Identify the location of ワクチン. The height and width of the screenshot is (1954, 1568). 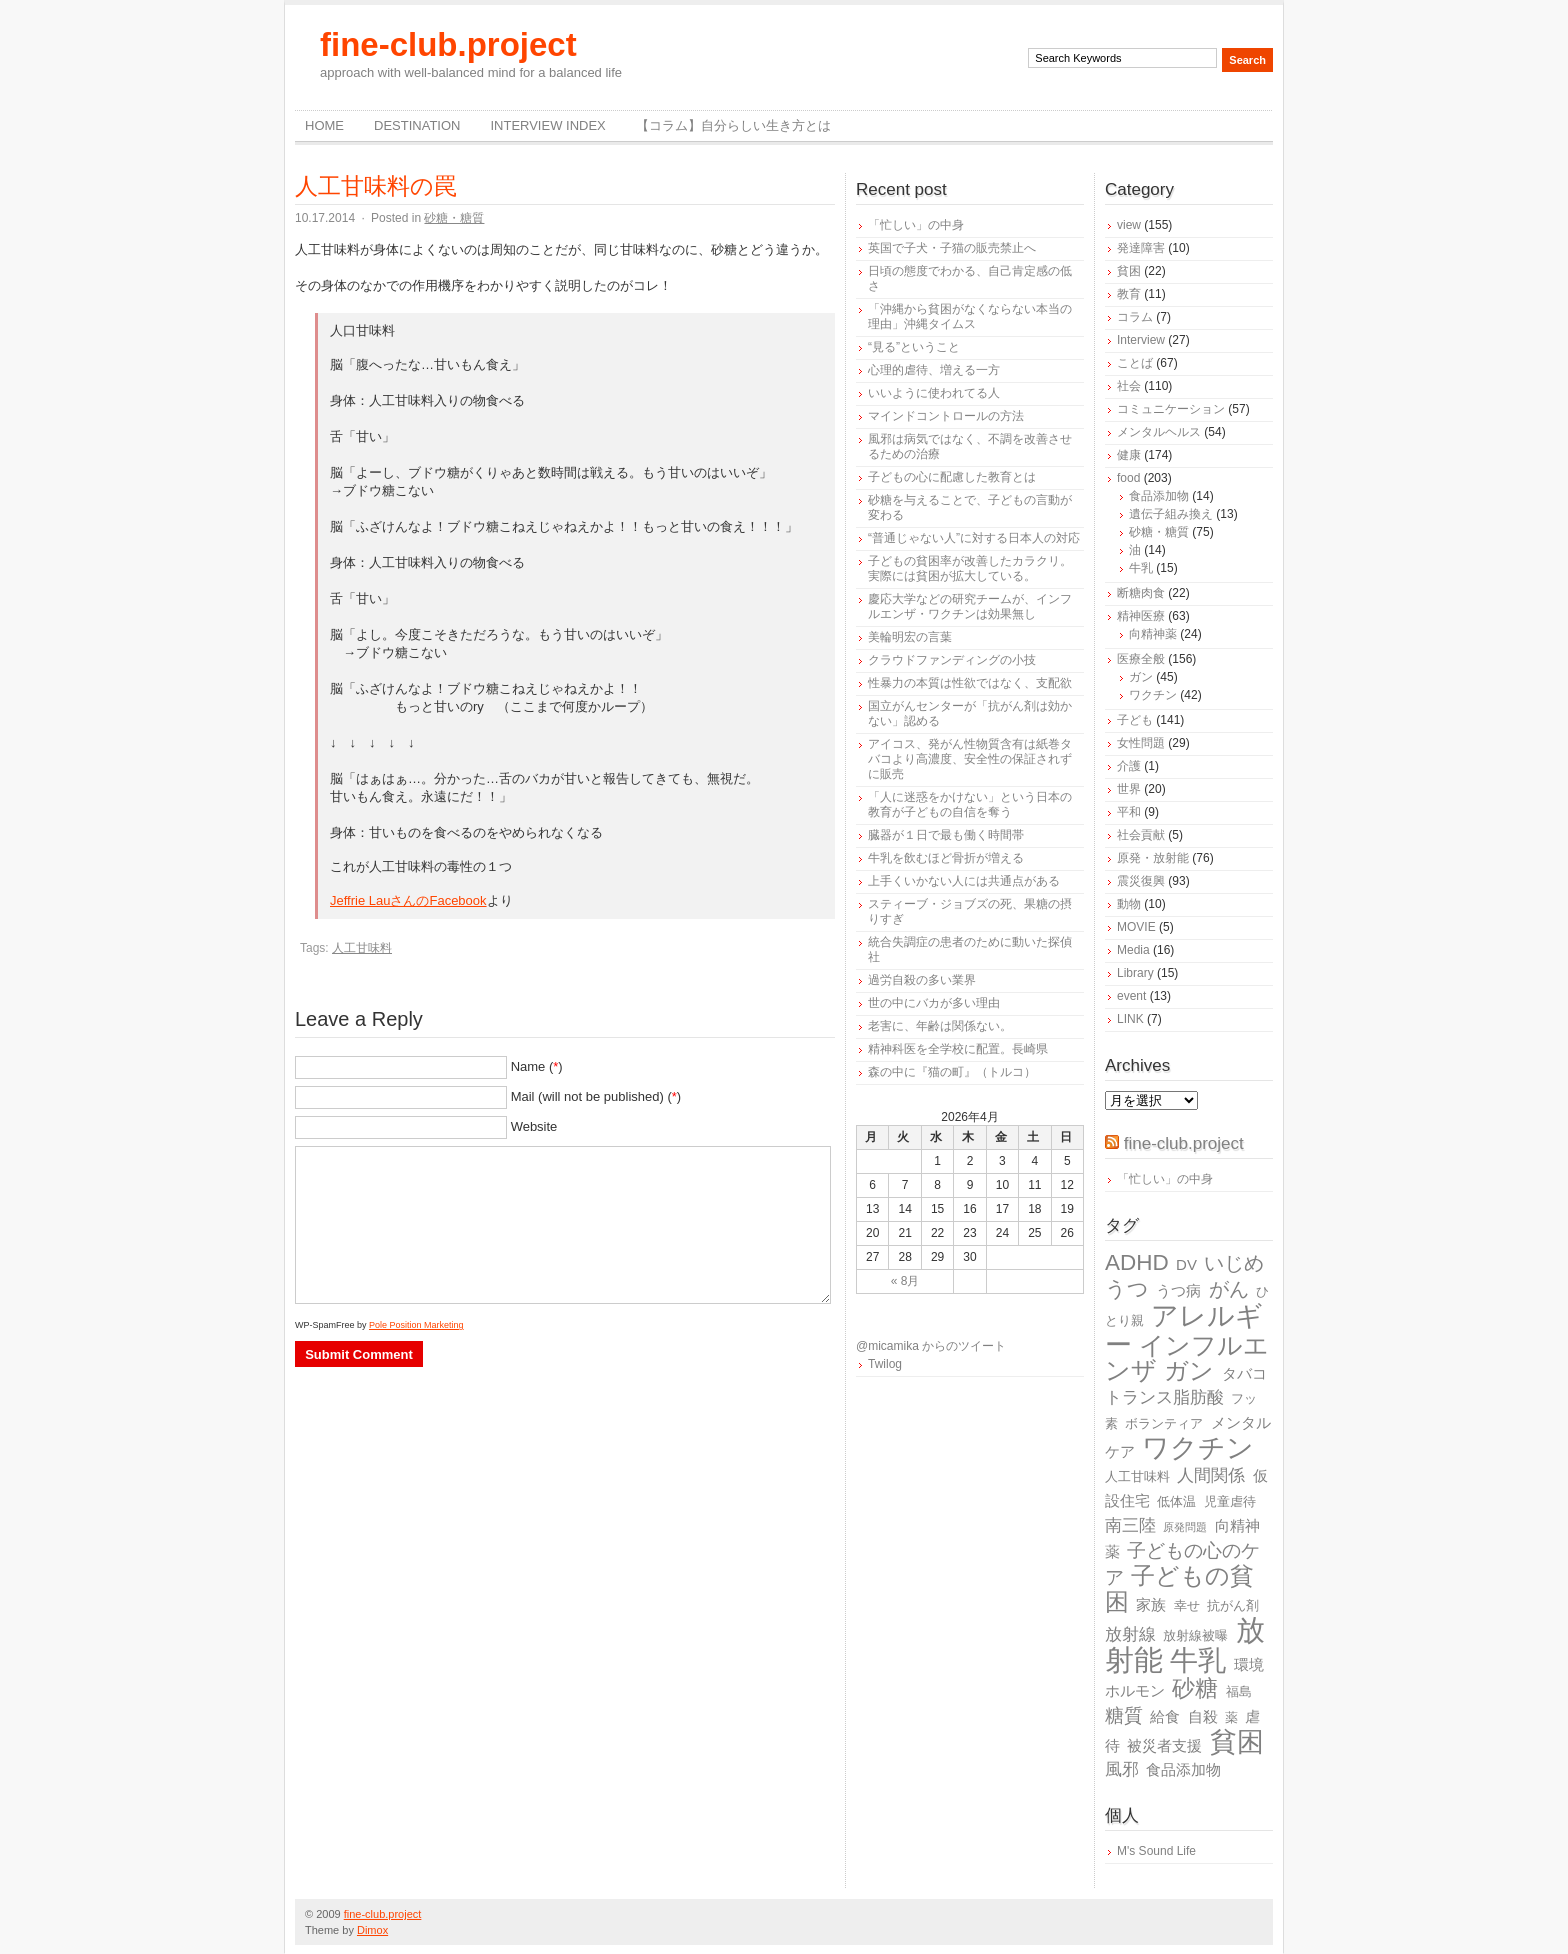
(1153, 695).